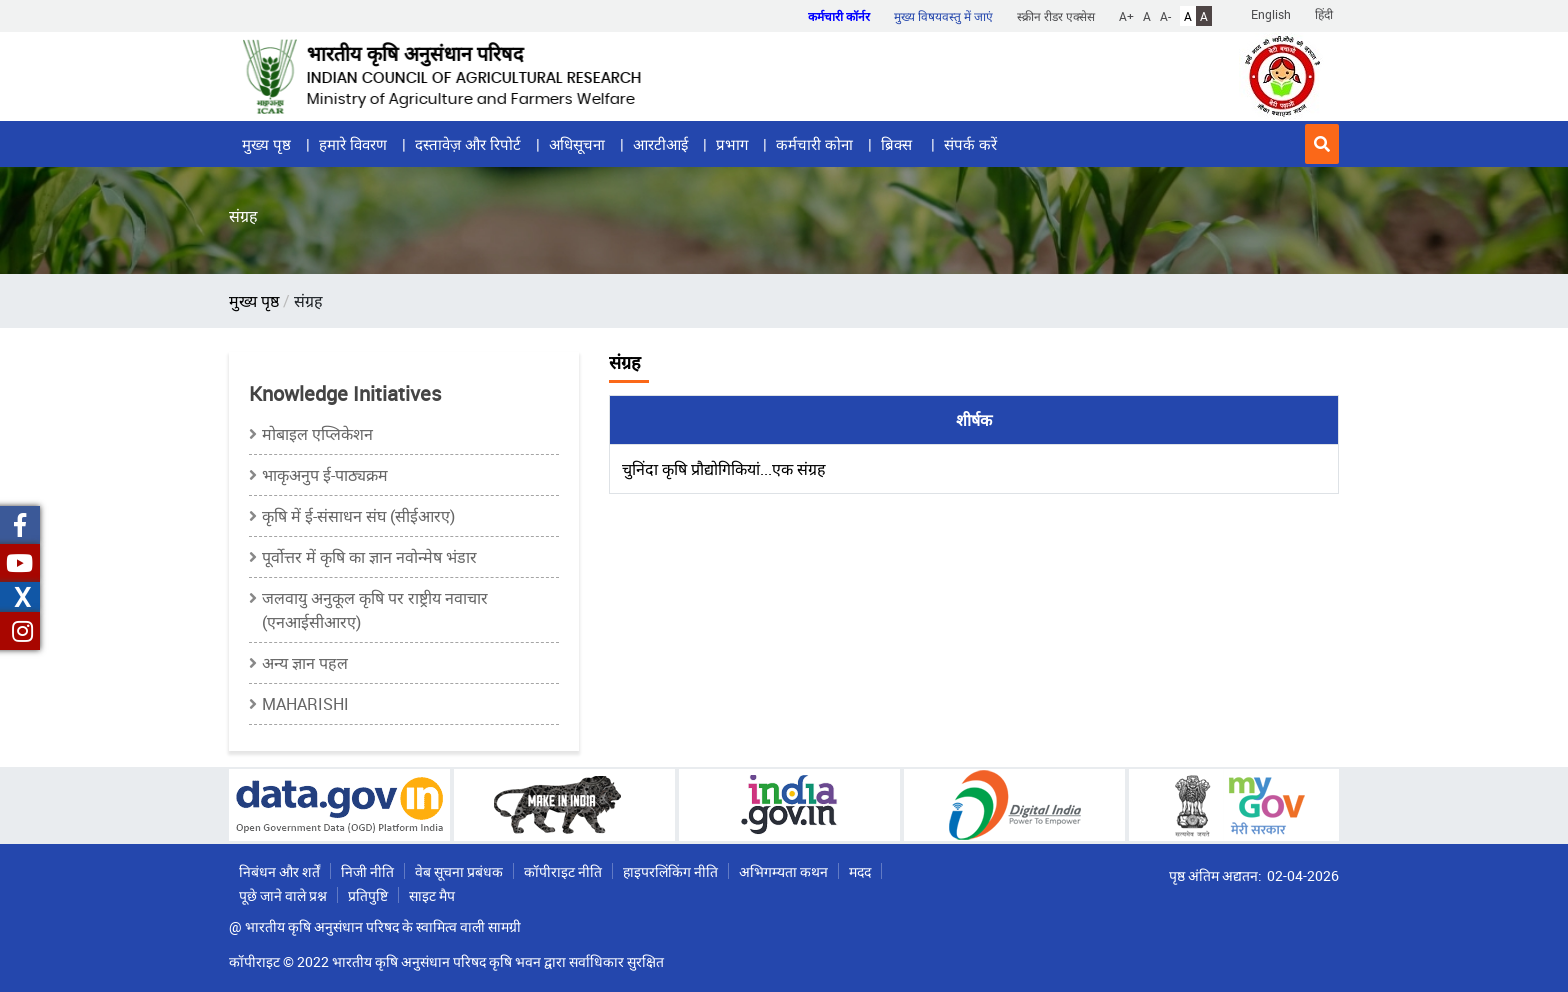  Describe the element at coordinates (375, 610) in the screenshot. I see `जलवायु अनुकूल कृषि पर राष्ट्रीय नवाचार (एनआईसीआरए)` at that location.